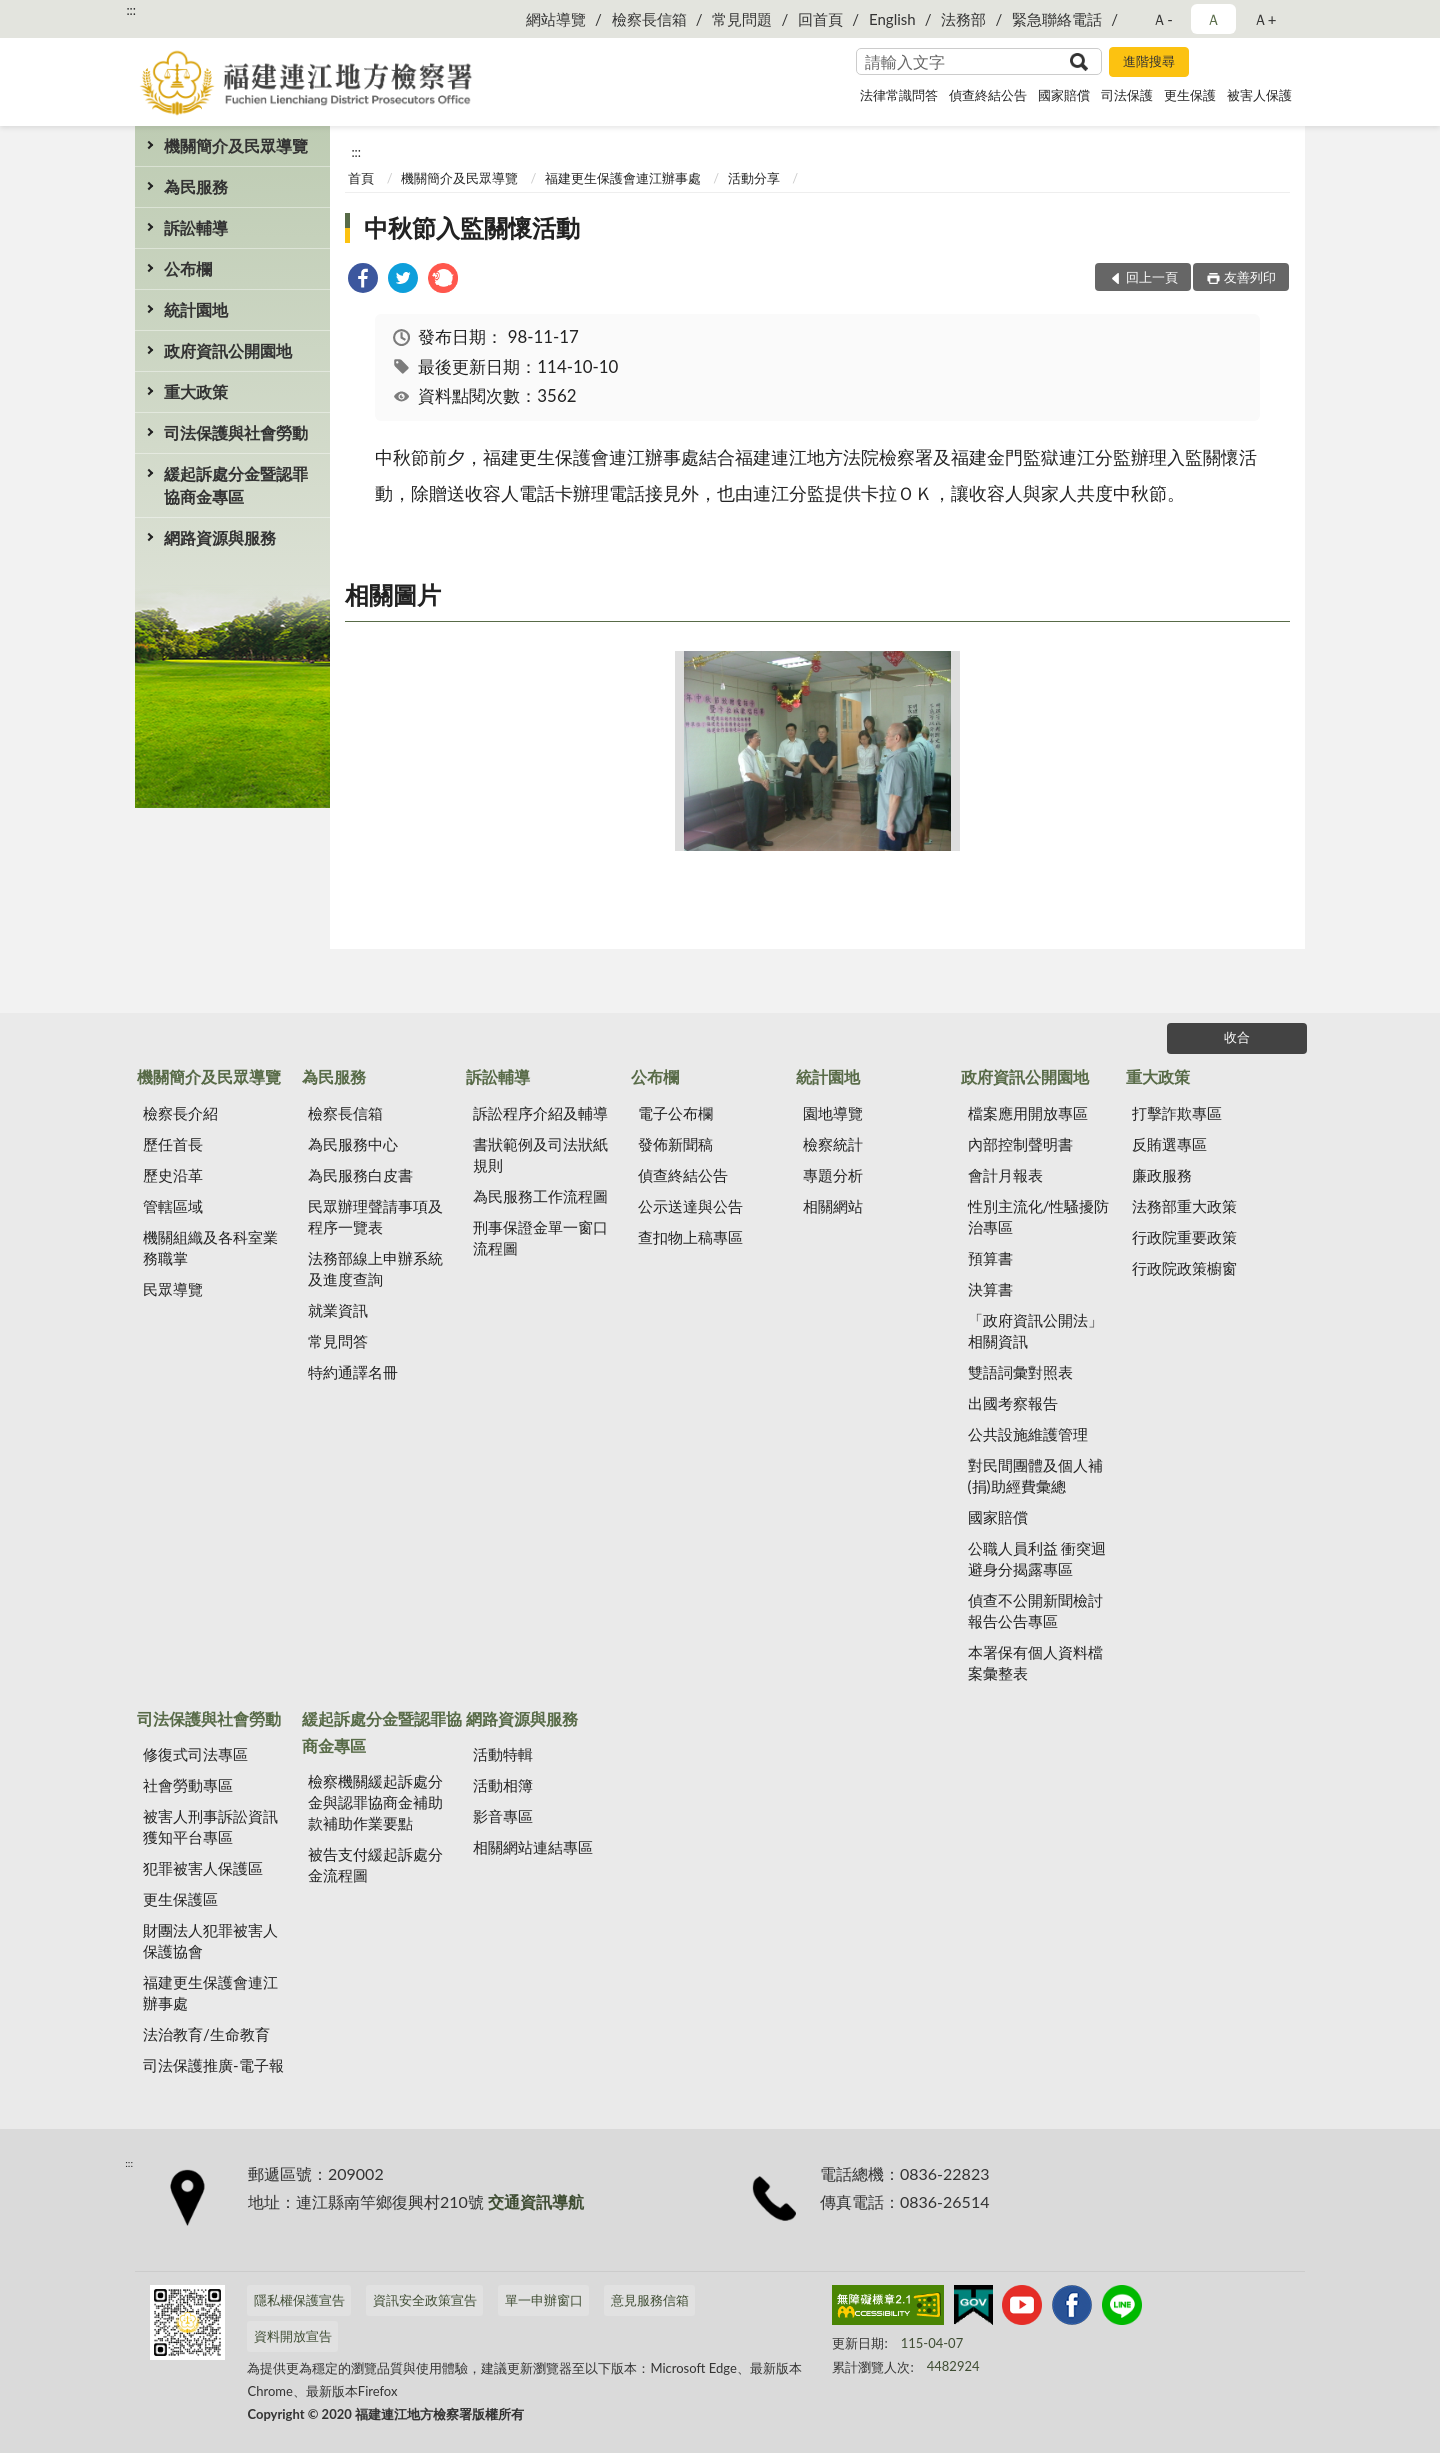 The width and height of the screenshot is (1440, 2453). I want to click on Ａ+ [button], so click(1265, 19).